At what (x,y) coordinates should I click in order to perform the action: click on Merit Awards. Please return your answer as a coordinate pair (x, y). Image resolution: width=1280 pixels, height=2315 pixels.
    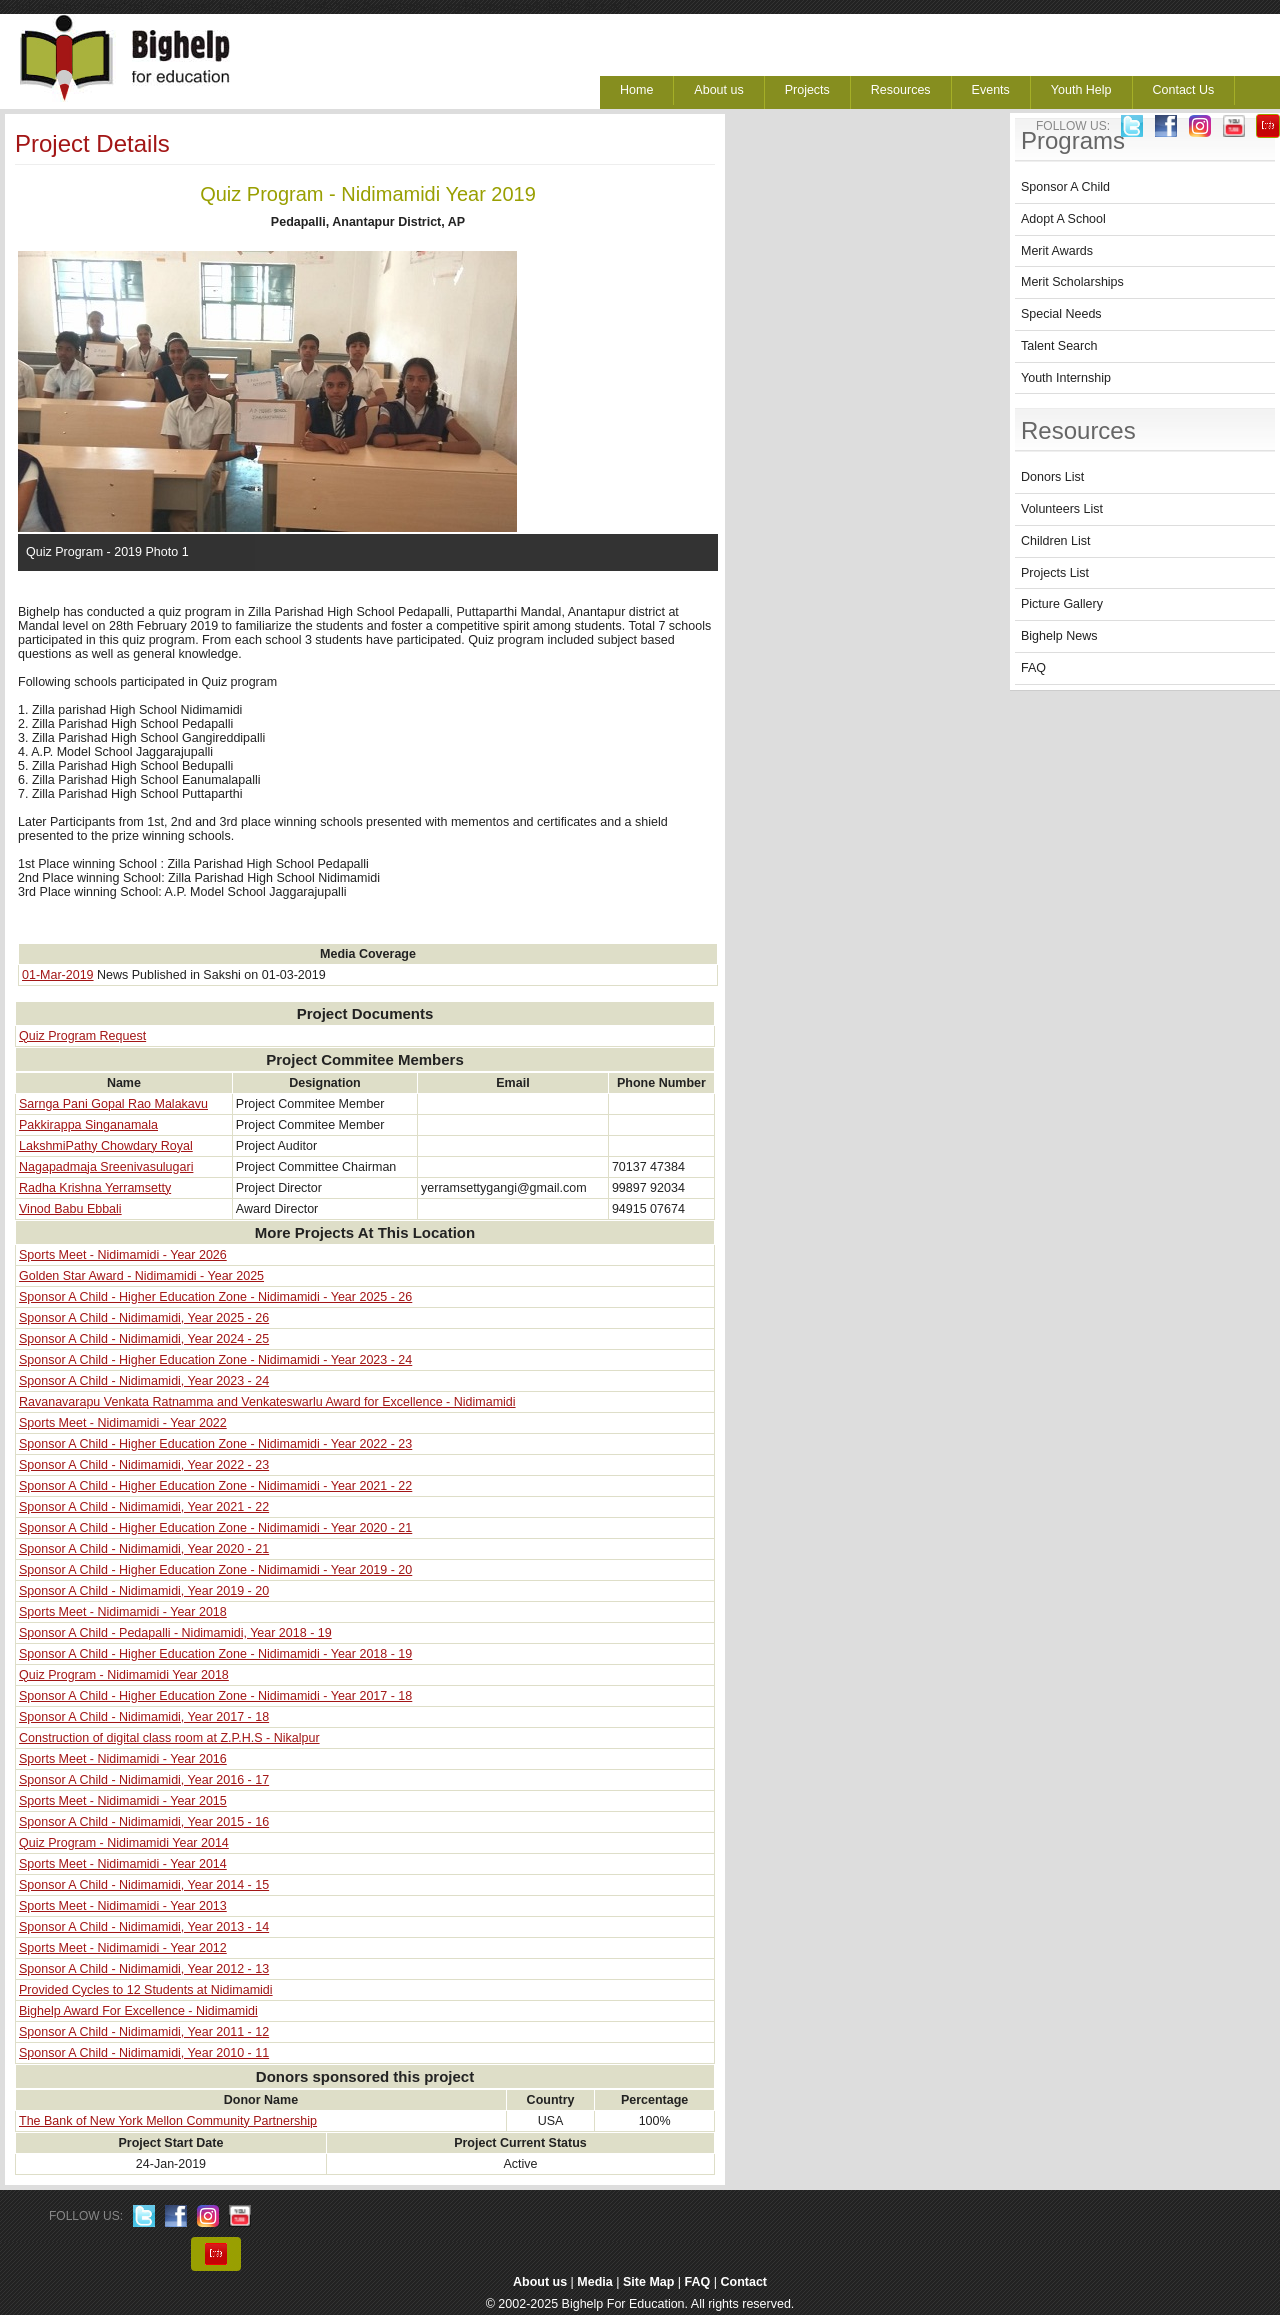
    Looking at the image, I should click on (1057, 251).